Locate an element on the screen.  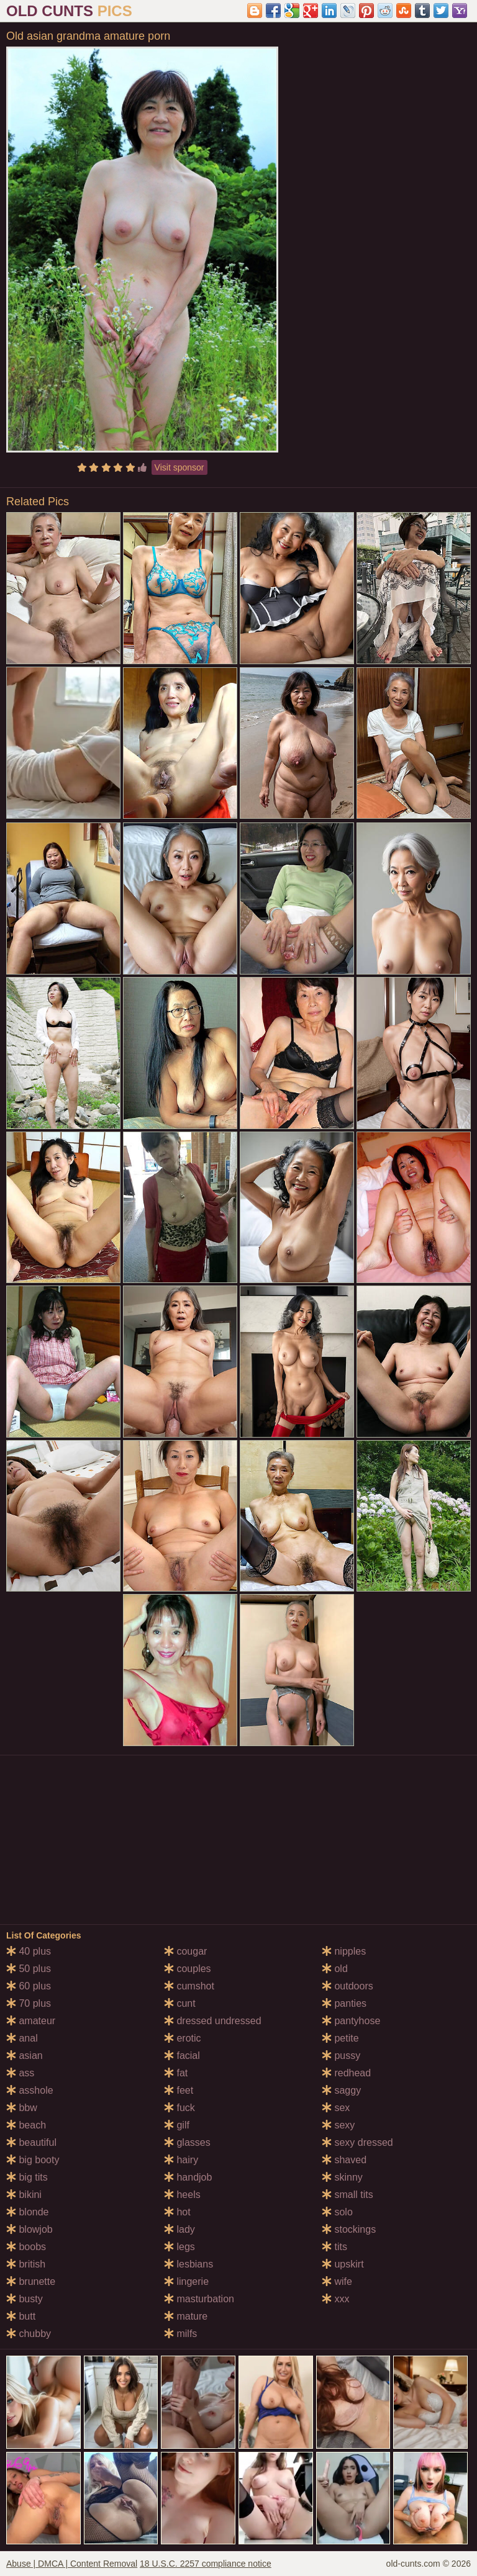
lesbians is located at coordinates (188, 2264).